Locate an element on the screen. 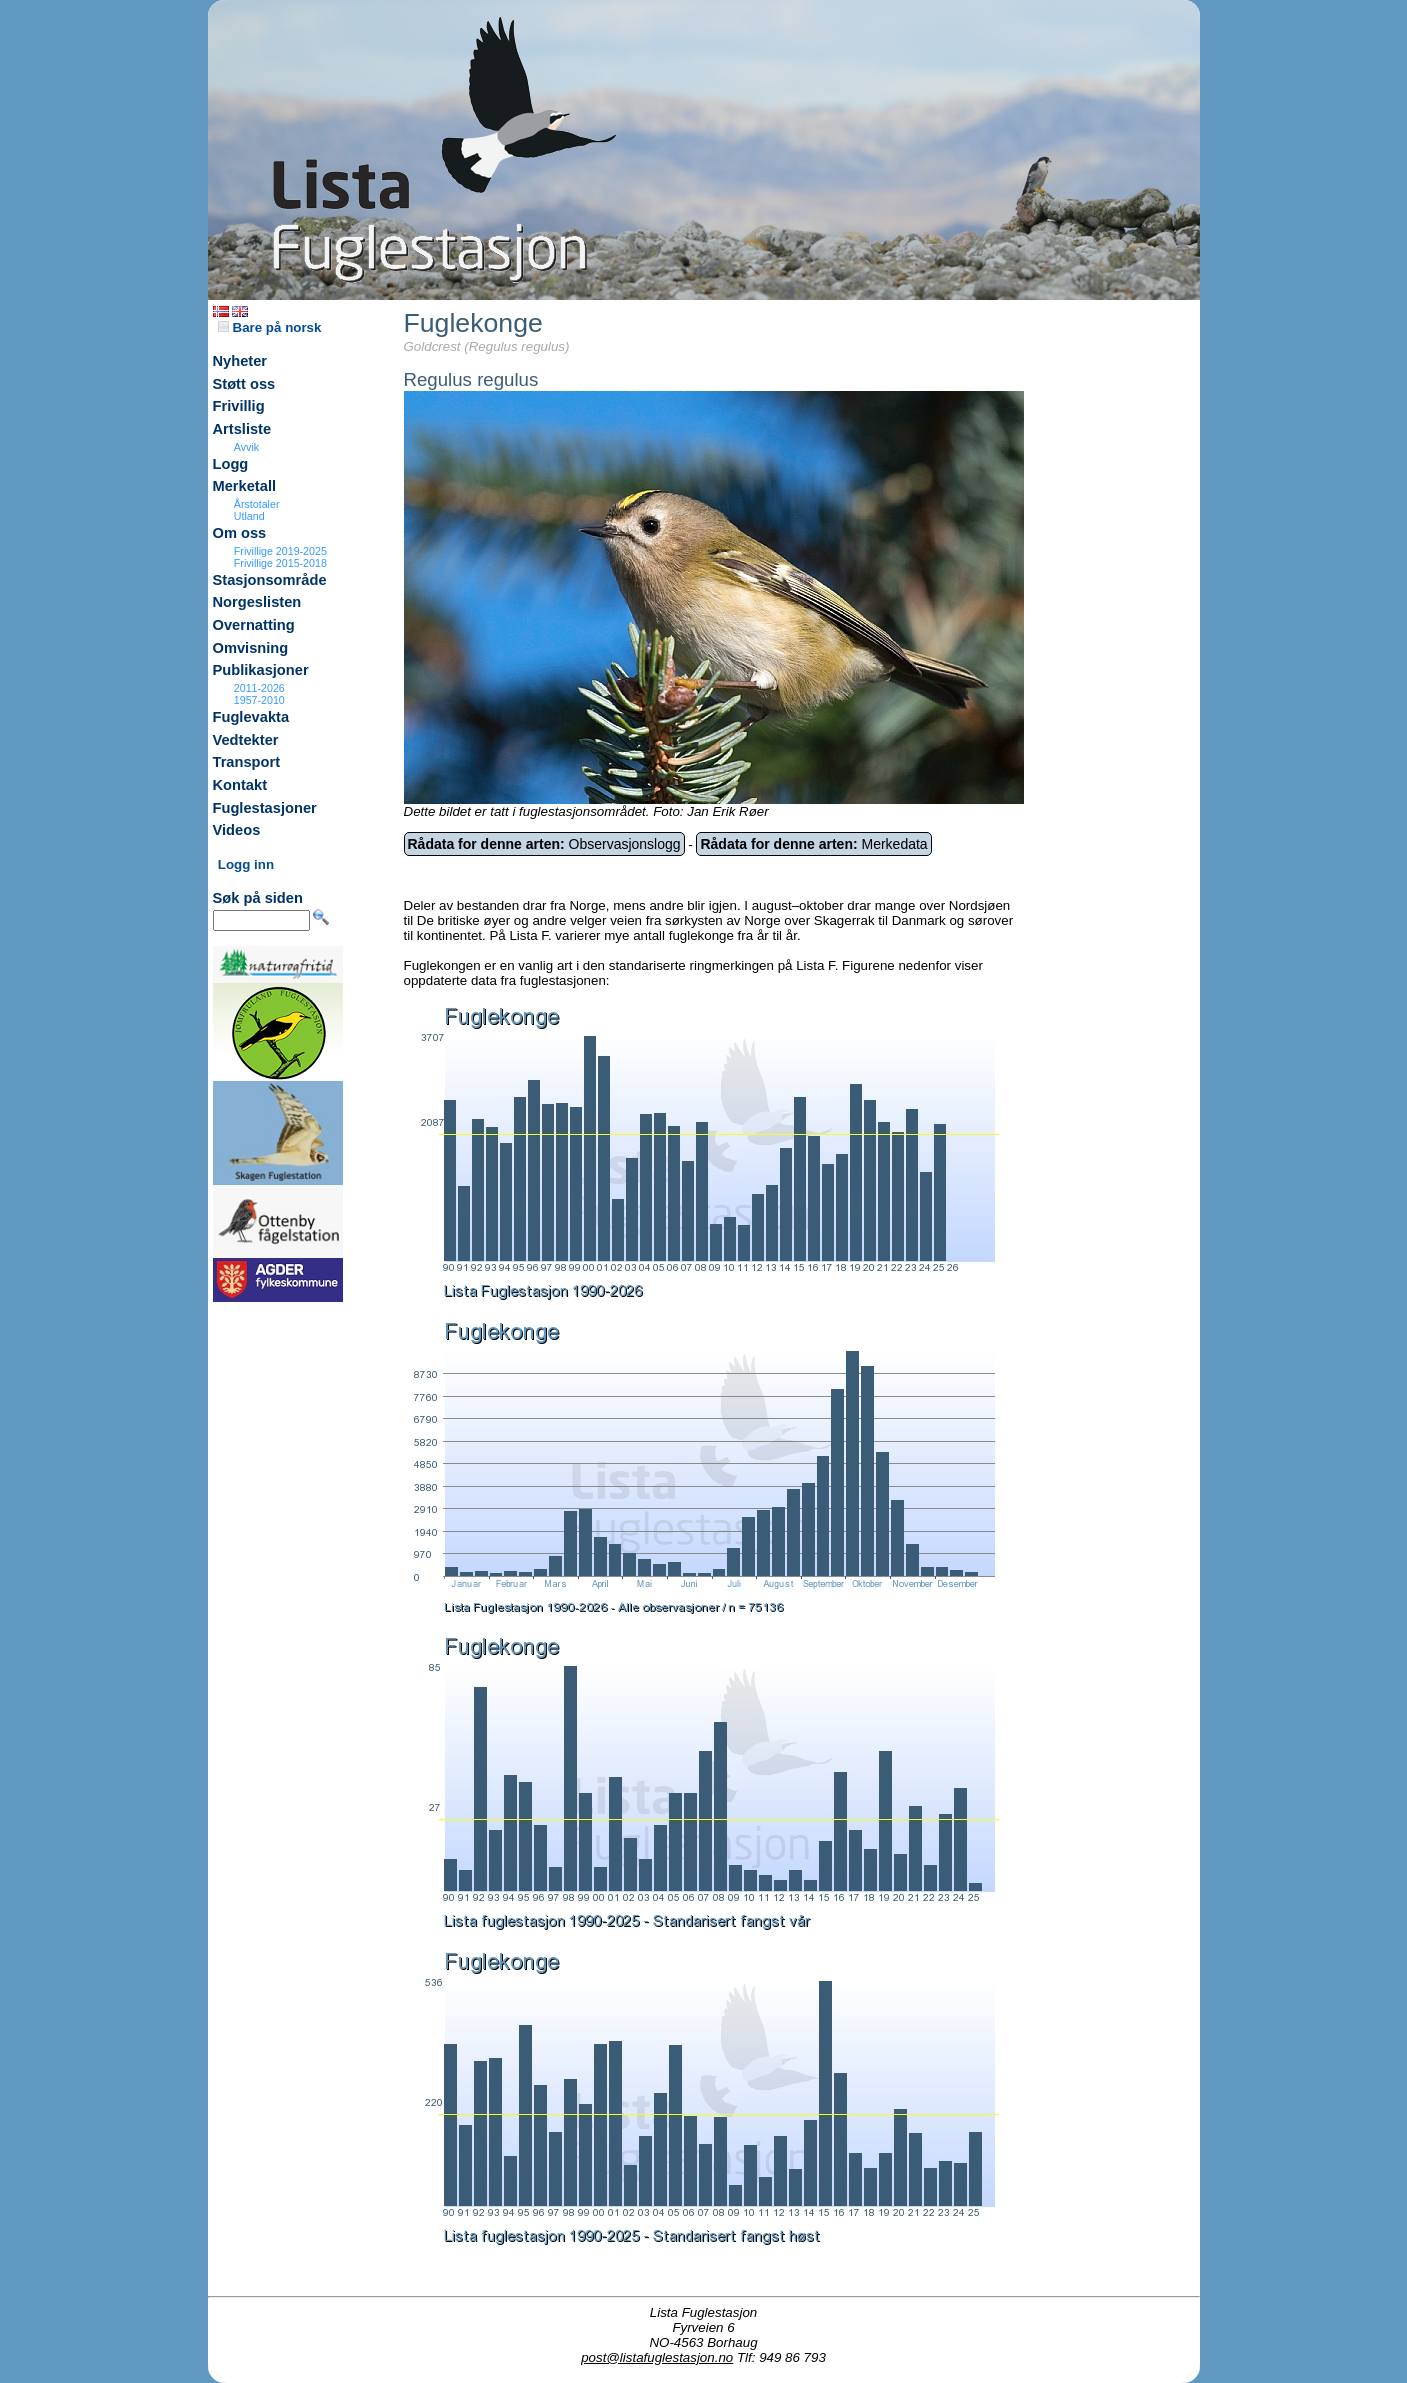 This screenshot has width=1407, height=2383. Logg inn is located at coordinates (246, 864).